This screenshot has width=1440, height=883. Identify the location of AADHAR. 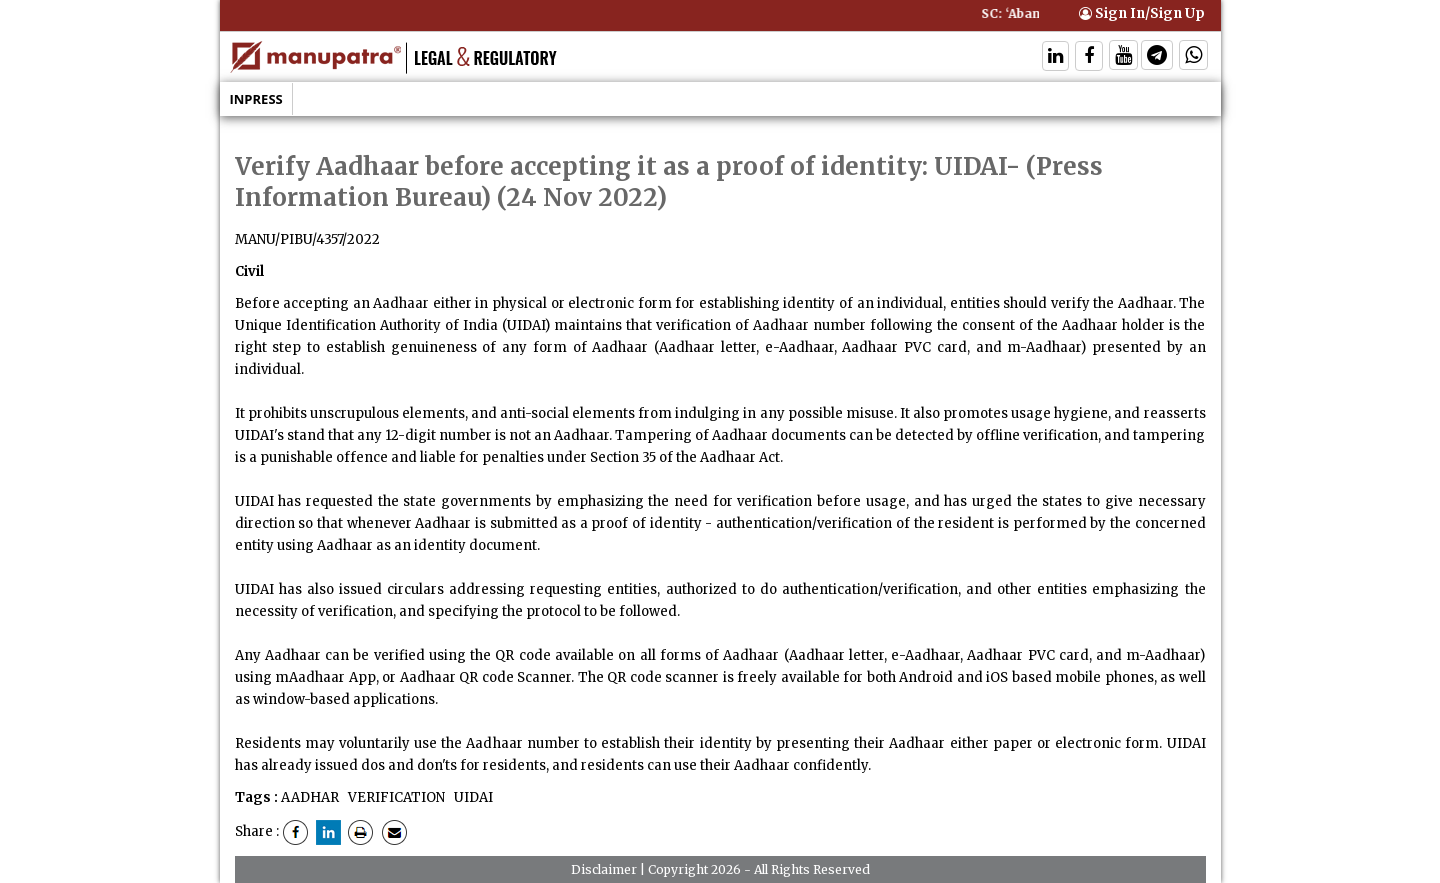
(310, 797).